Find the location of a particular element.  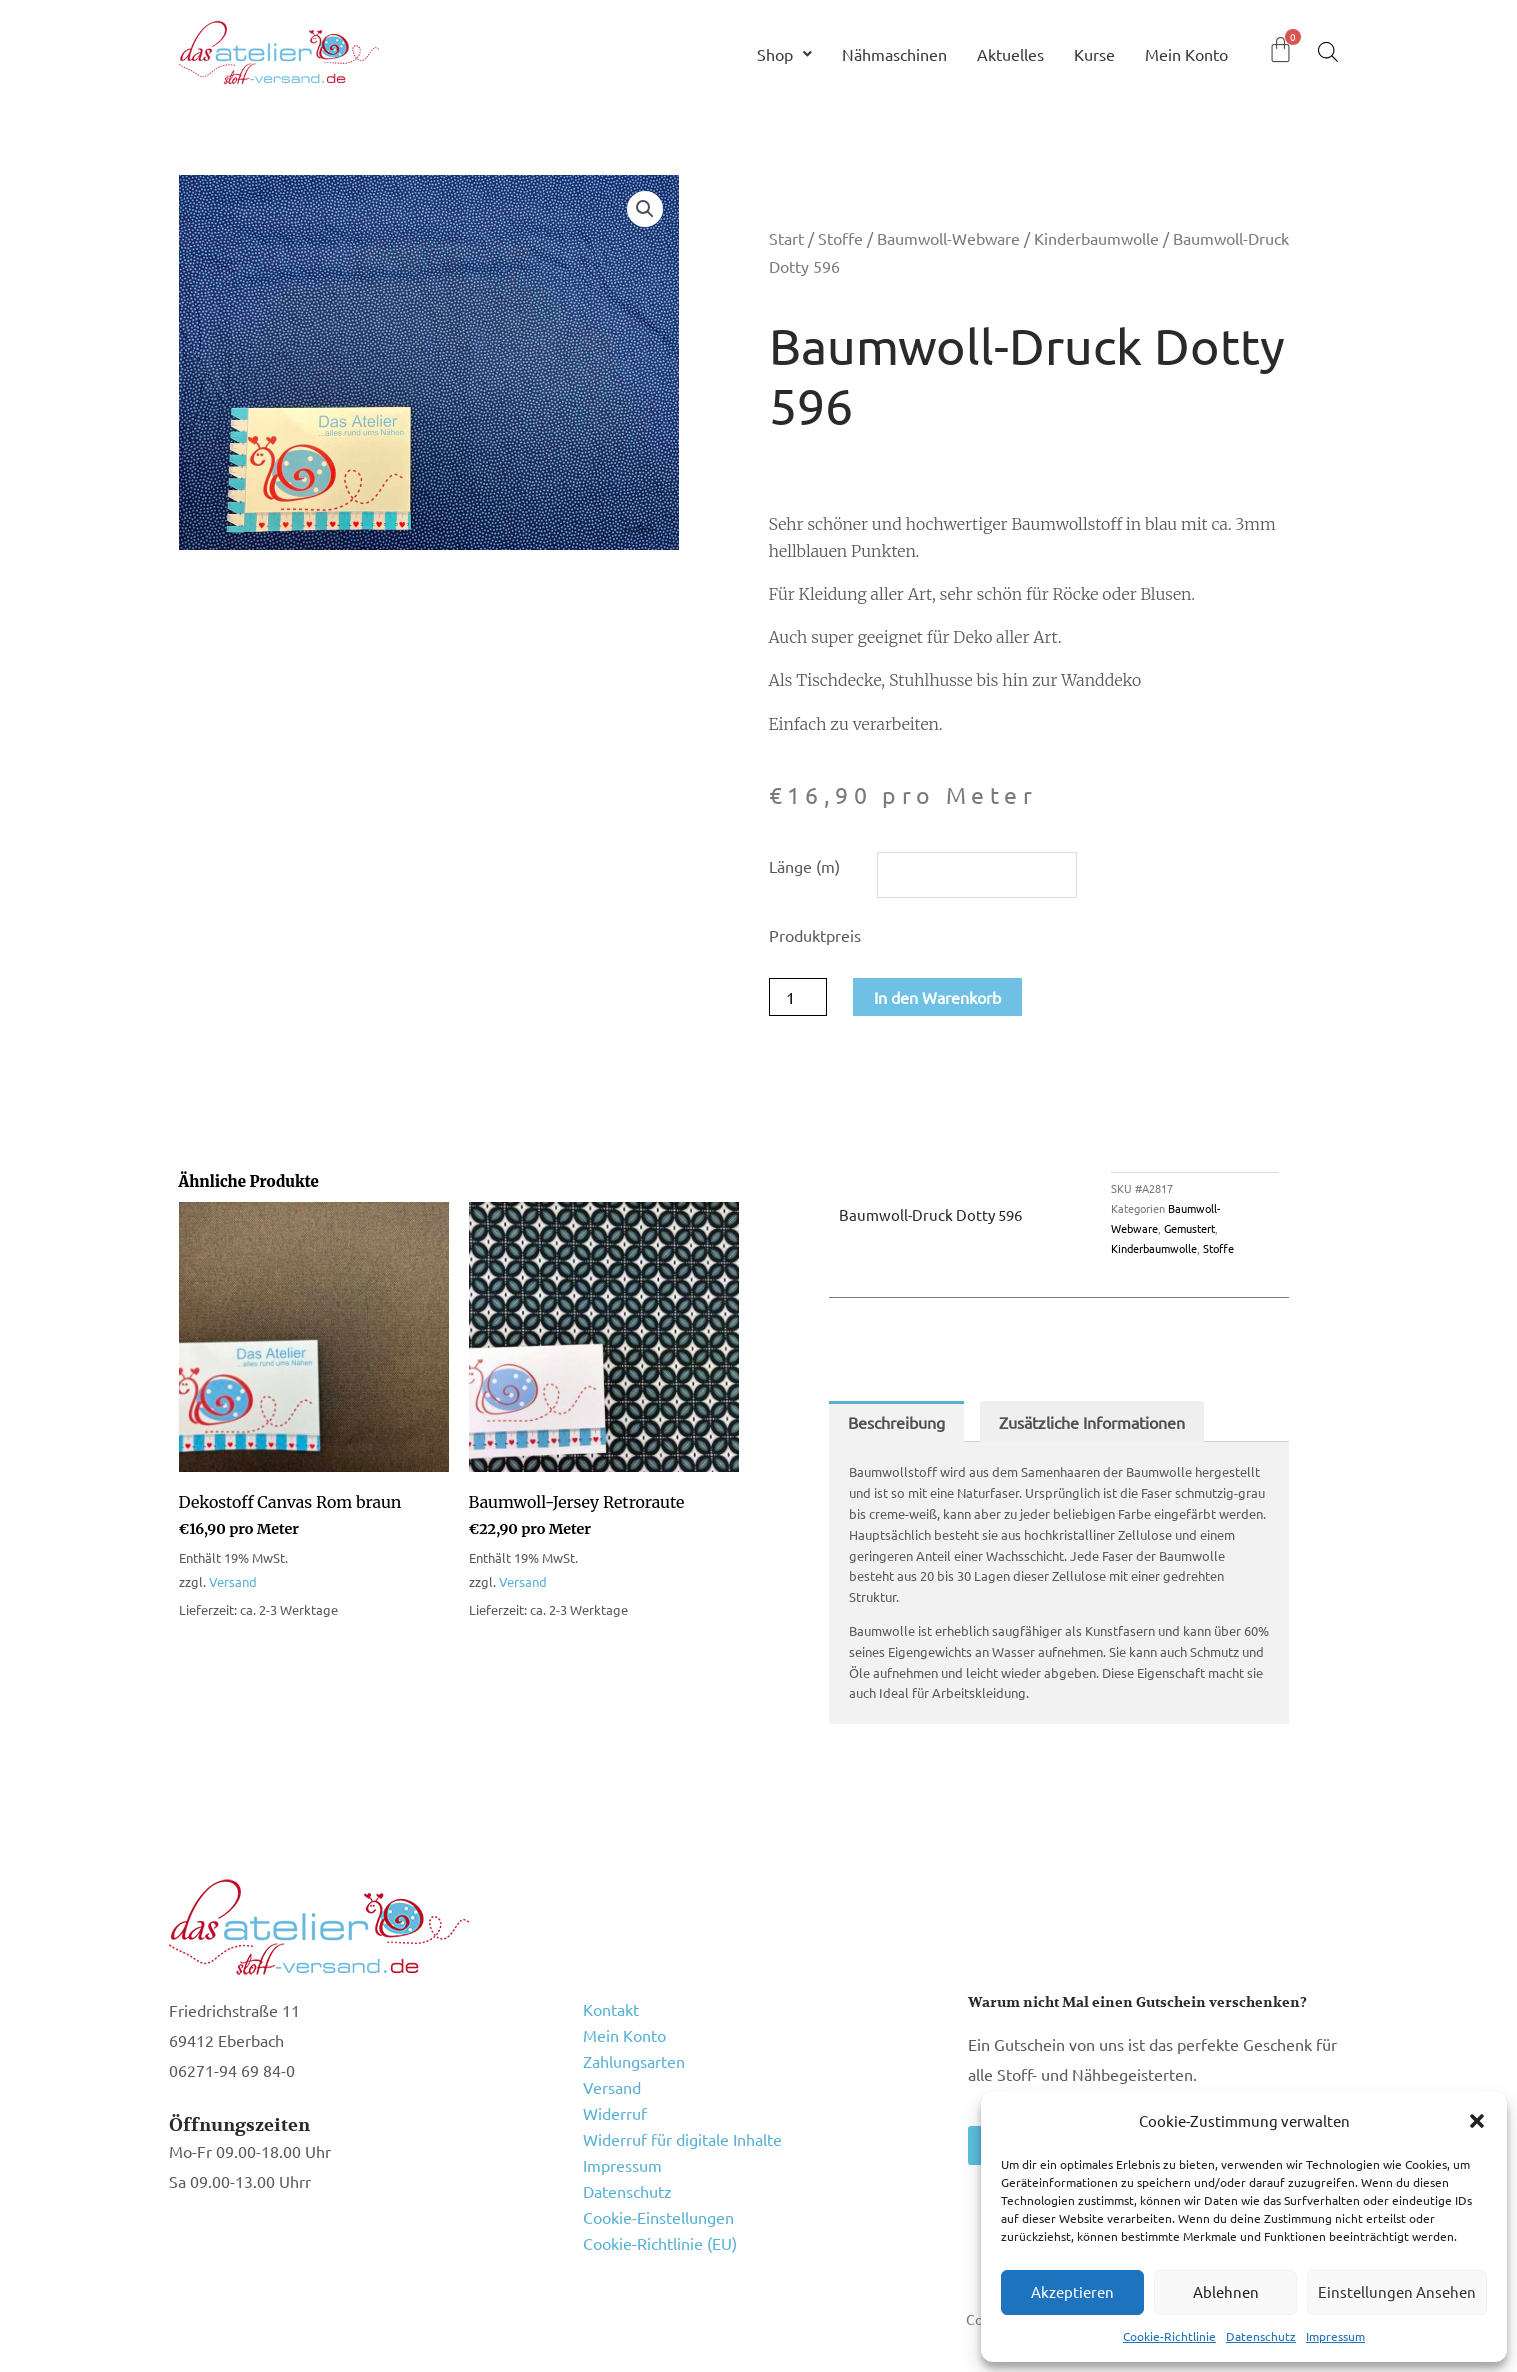

Nähmaschinen is located at coordinates (894, 54).